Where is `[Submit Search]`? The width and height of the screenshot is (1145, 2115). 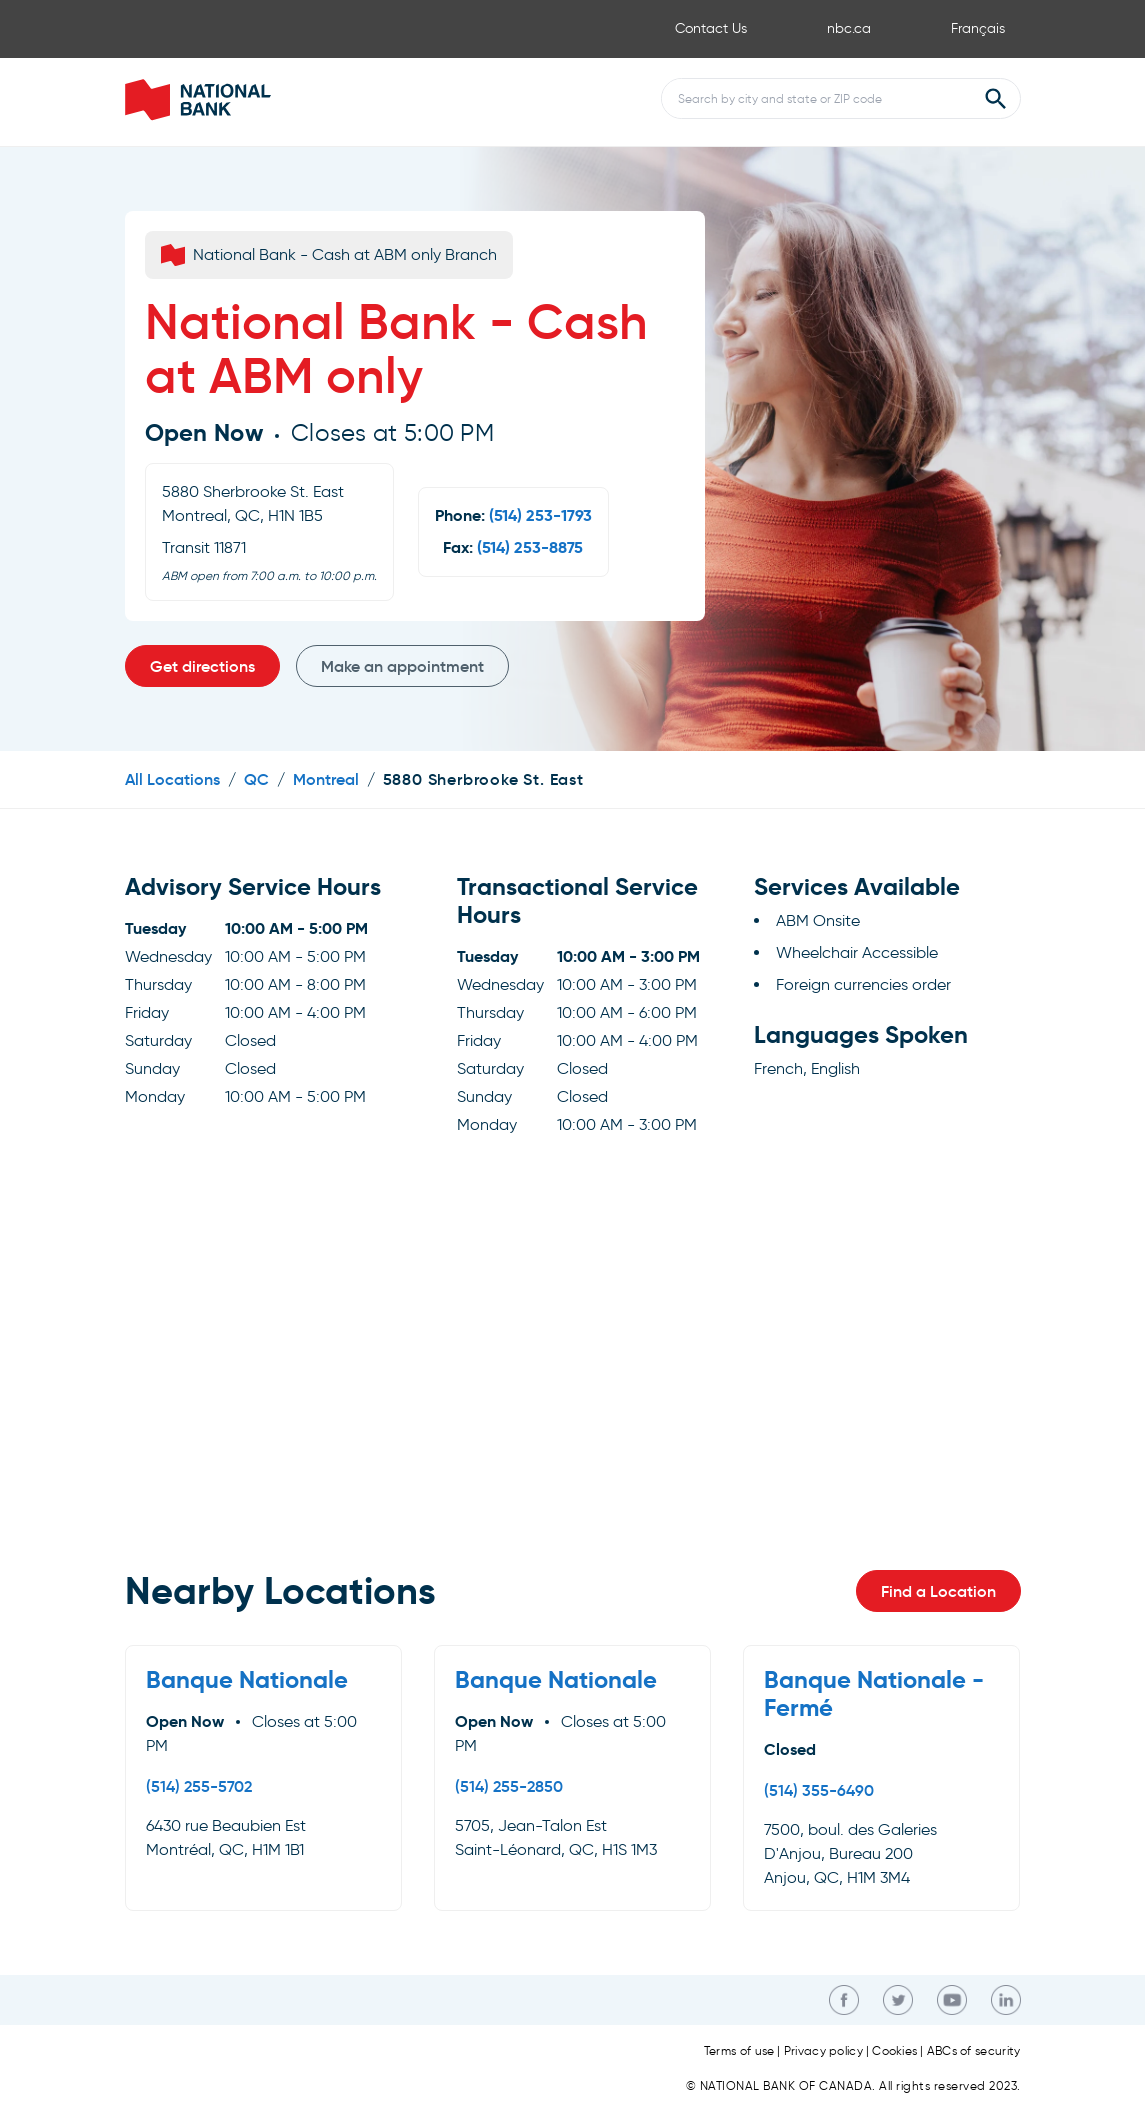
[Submit Search] is located at coordinates (996, 99).